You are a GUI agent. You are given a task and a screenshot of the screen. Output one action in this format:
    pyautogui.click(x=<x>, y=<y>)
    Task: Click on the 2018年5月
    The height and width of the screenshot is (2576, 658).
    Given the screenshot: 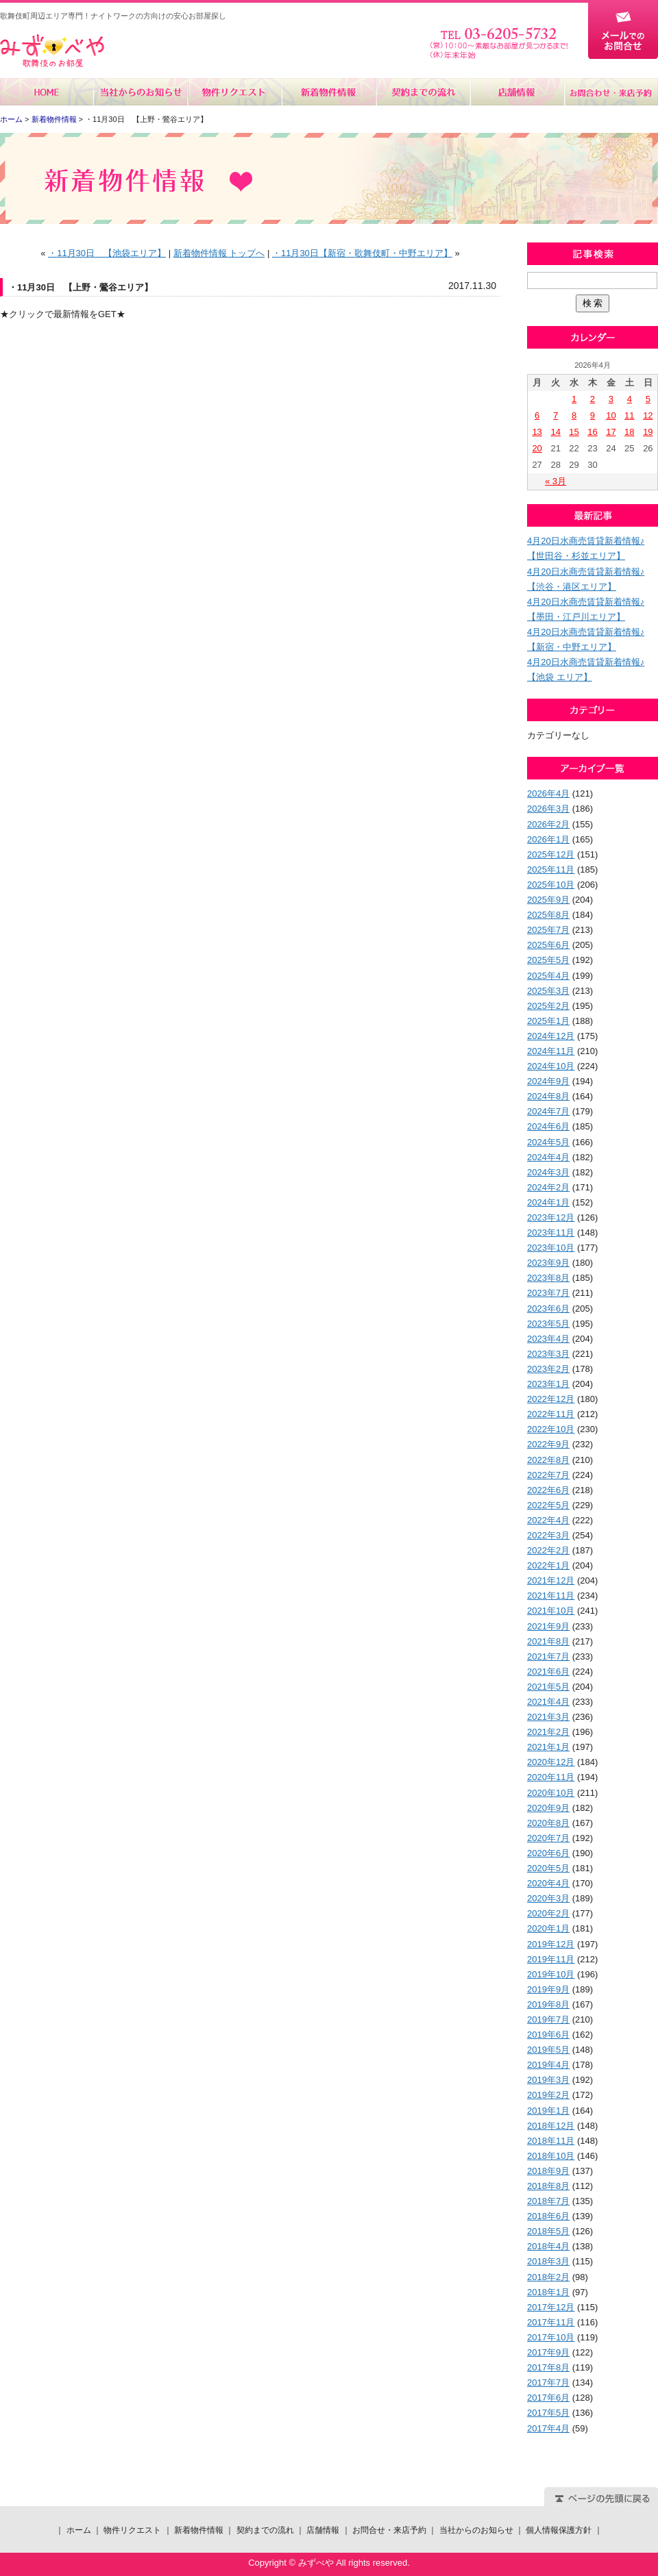 What is the action you would take?
    pyautogui.click(x=548, y=2231)
    